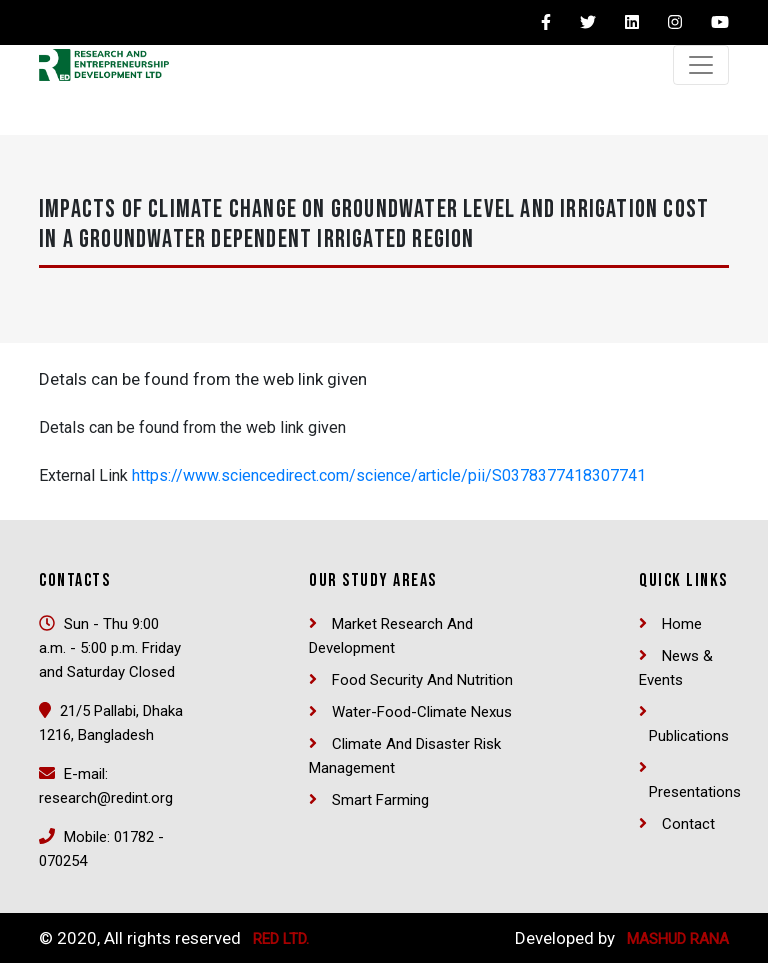 This screenshot has height=963, width=768. Describe the element at coordinates (380, 800) in the screenshot. I see `Smart Farming` at that location.